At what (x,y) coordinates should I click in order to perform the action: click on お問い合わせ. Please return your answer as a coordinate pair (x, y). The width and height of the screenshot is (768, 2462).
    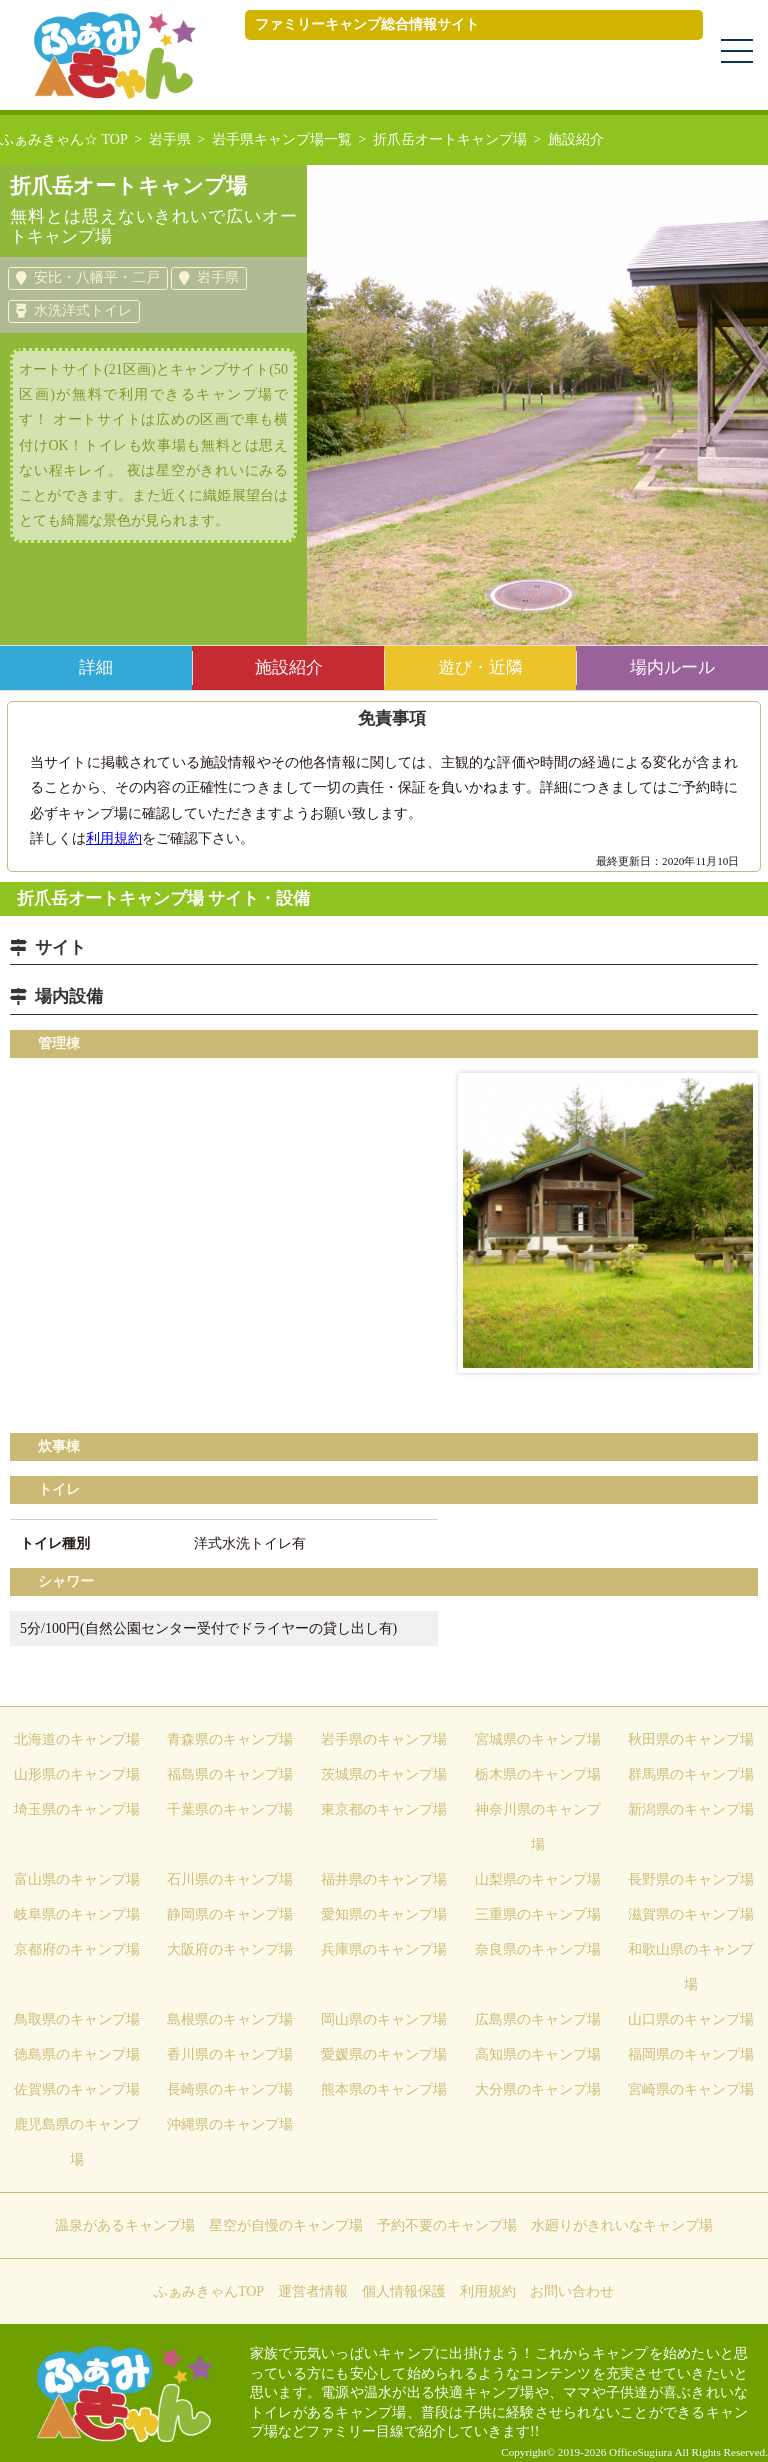
    Looking at the image, I should click on (572, 2291).